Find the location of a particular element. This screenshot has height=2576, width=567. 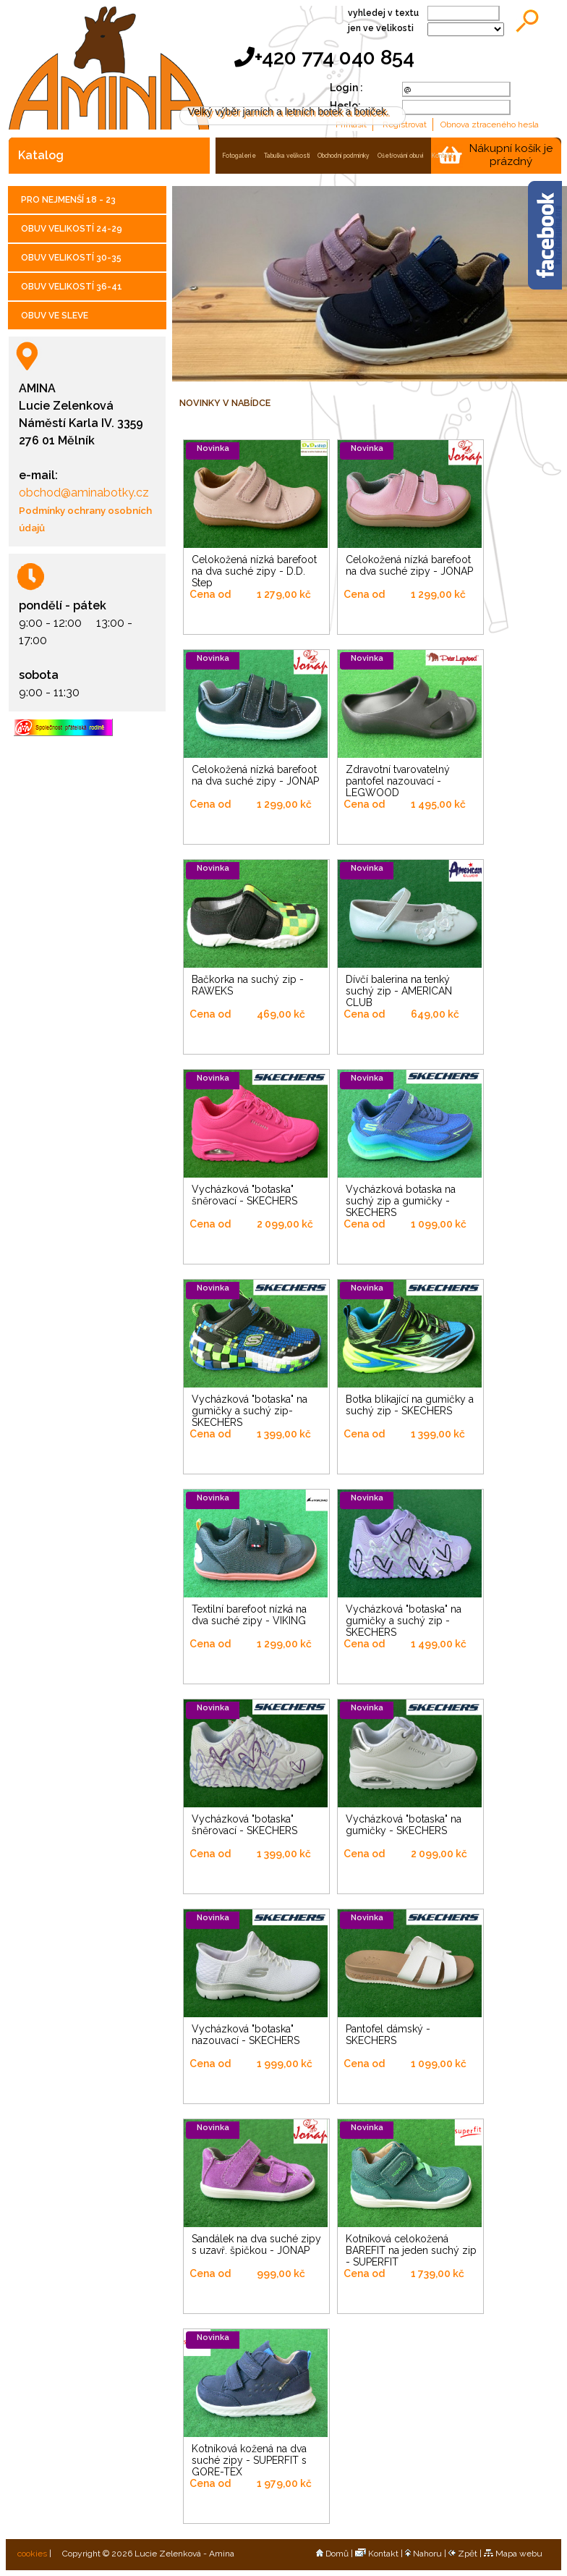

Kotníková celokožená BAREFIT na jeden suchý zip - SUPERFIT is located at coordinates (411, 2250).